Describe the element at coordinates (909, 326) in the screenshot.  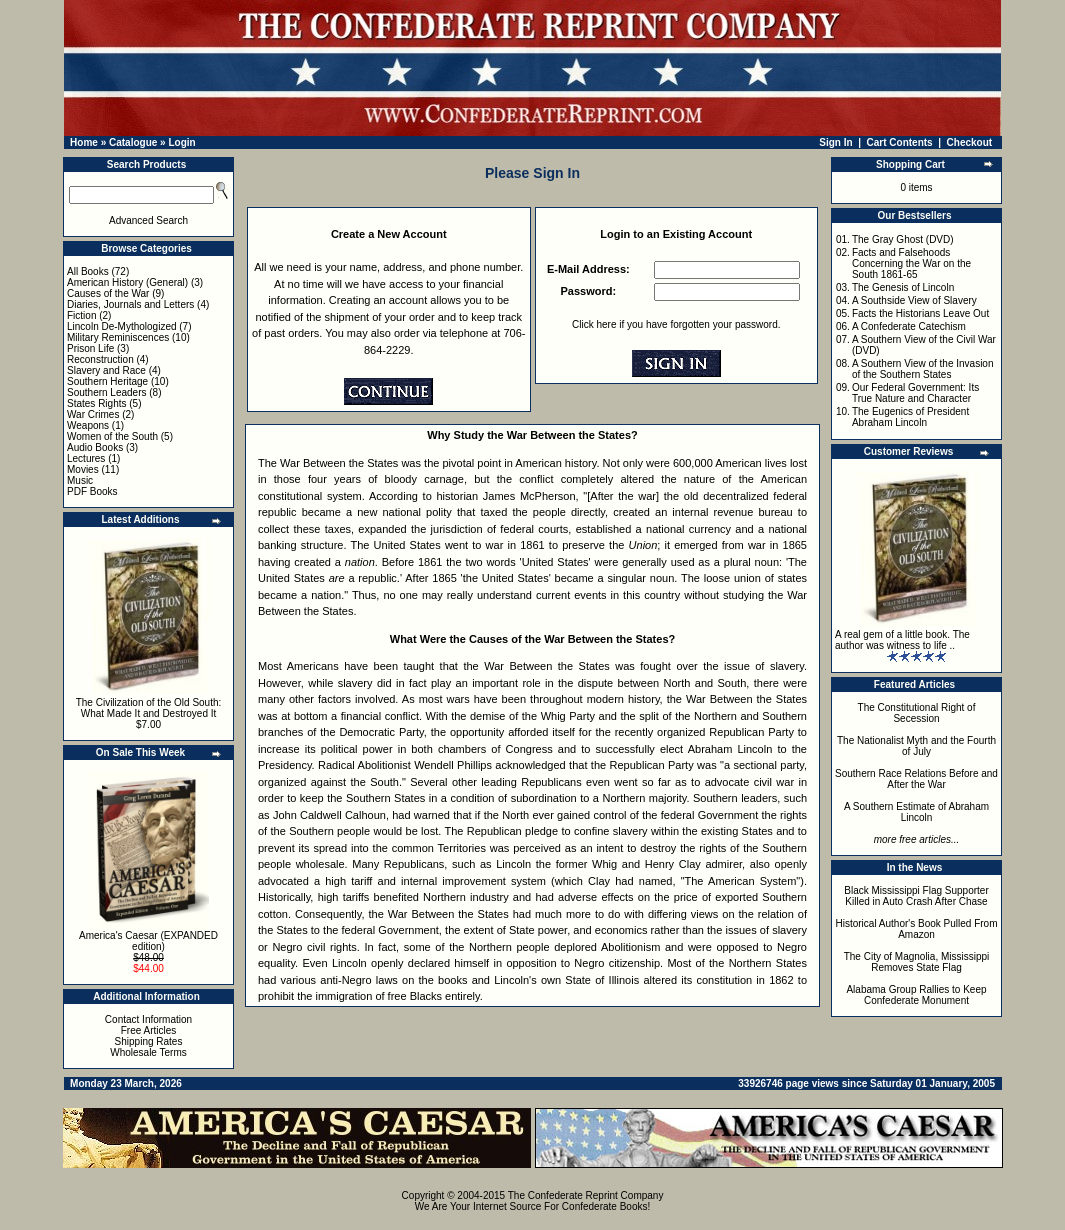
I see `A Confederate Catechism` at that location.